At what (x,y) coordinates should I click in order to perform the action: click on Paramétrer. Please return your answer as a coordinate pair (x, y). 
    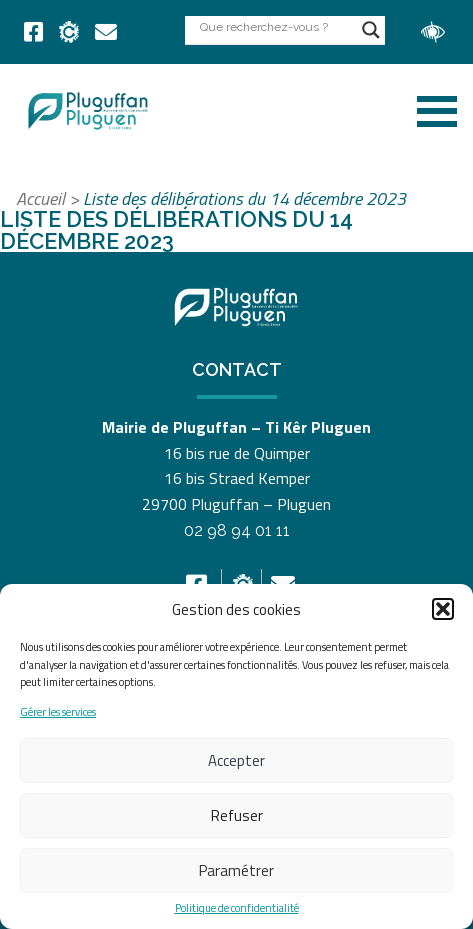
    Looking at the image, I should click on (236, 870).